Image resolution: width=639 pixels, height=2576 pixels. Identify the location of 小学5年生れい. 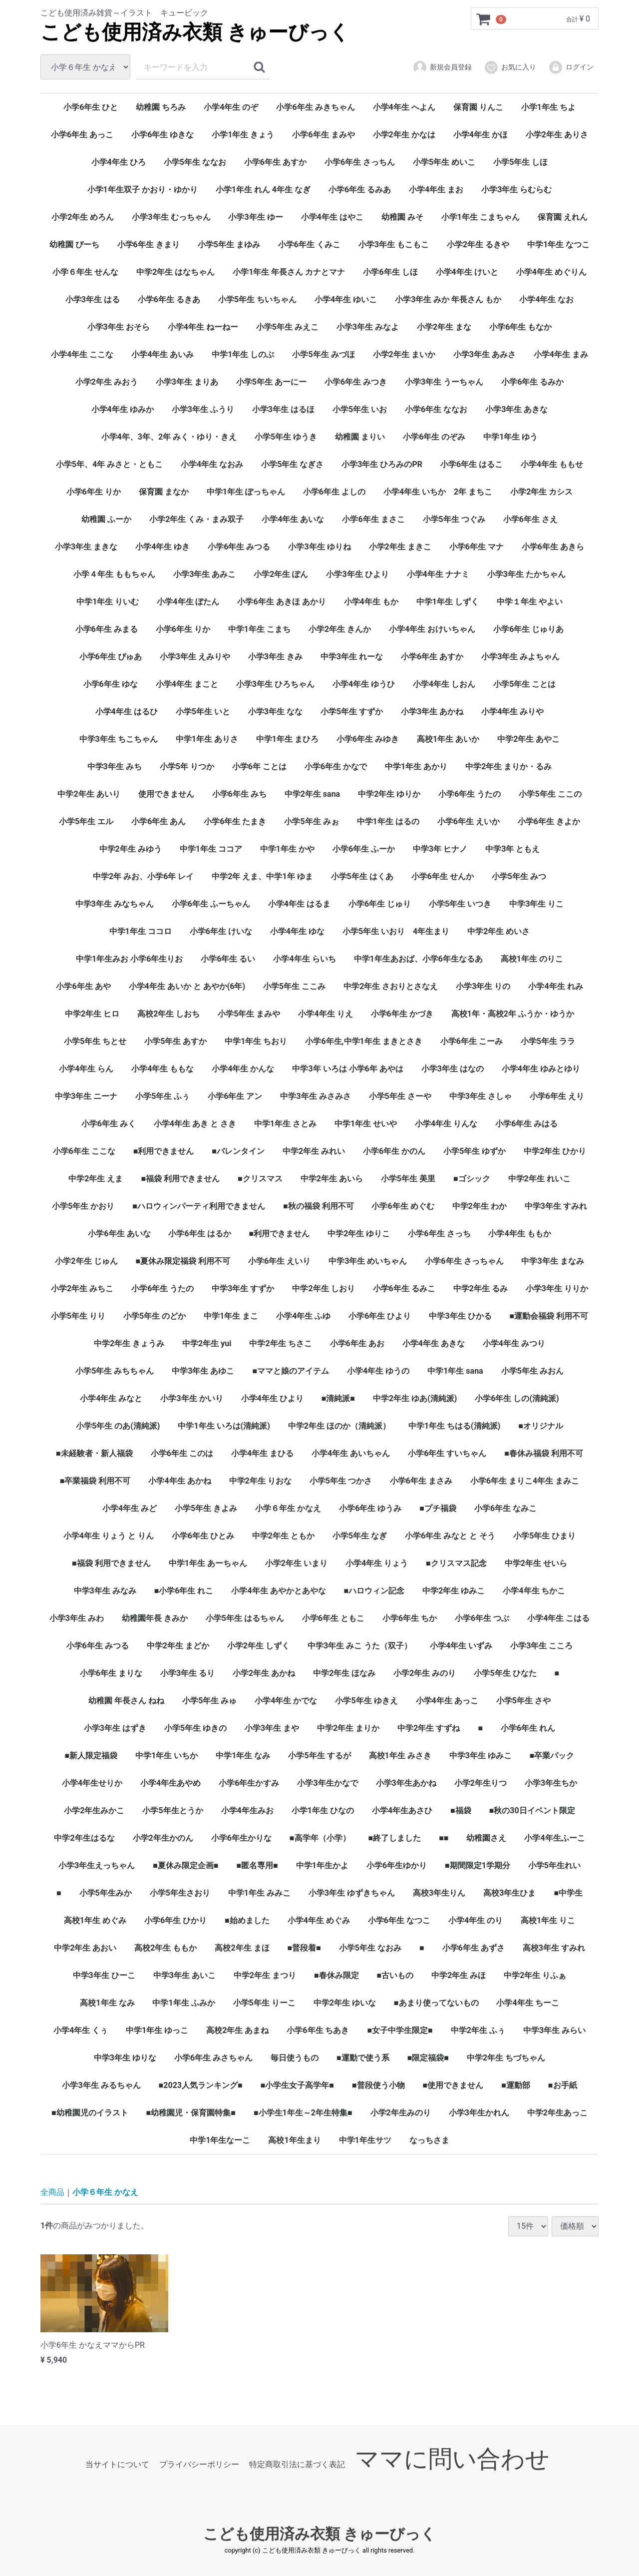
(554, 1865).